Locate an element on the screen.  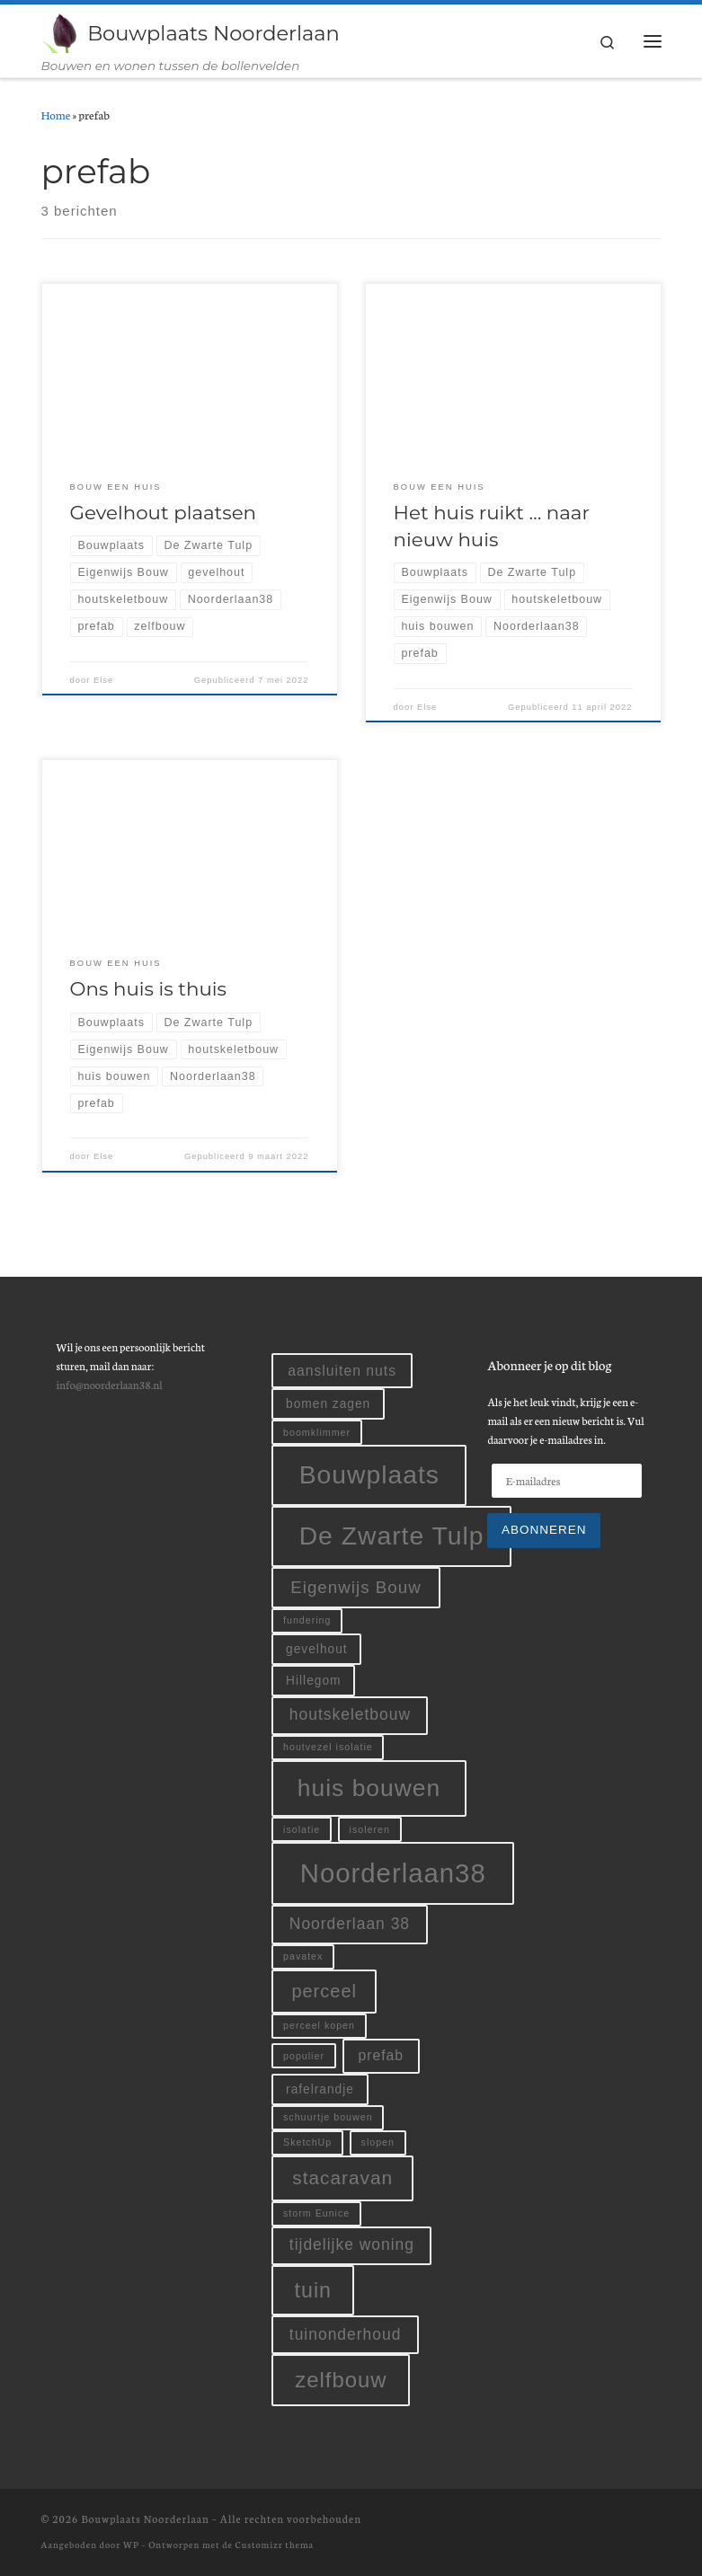
De Zwarte Tulp [De Zwarte Tulp (21 items)] is located at coordinates (391, 1535).